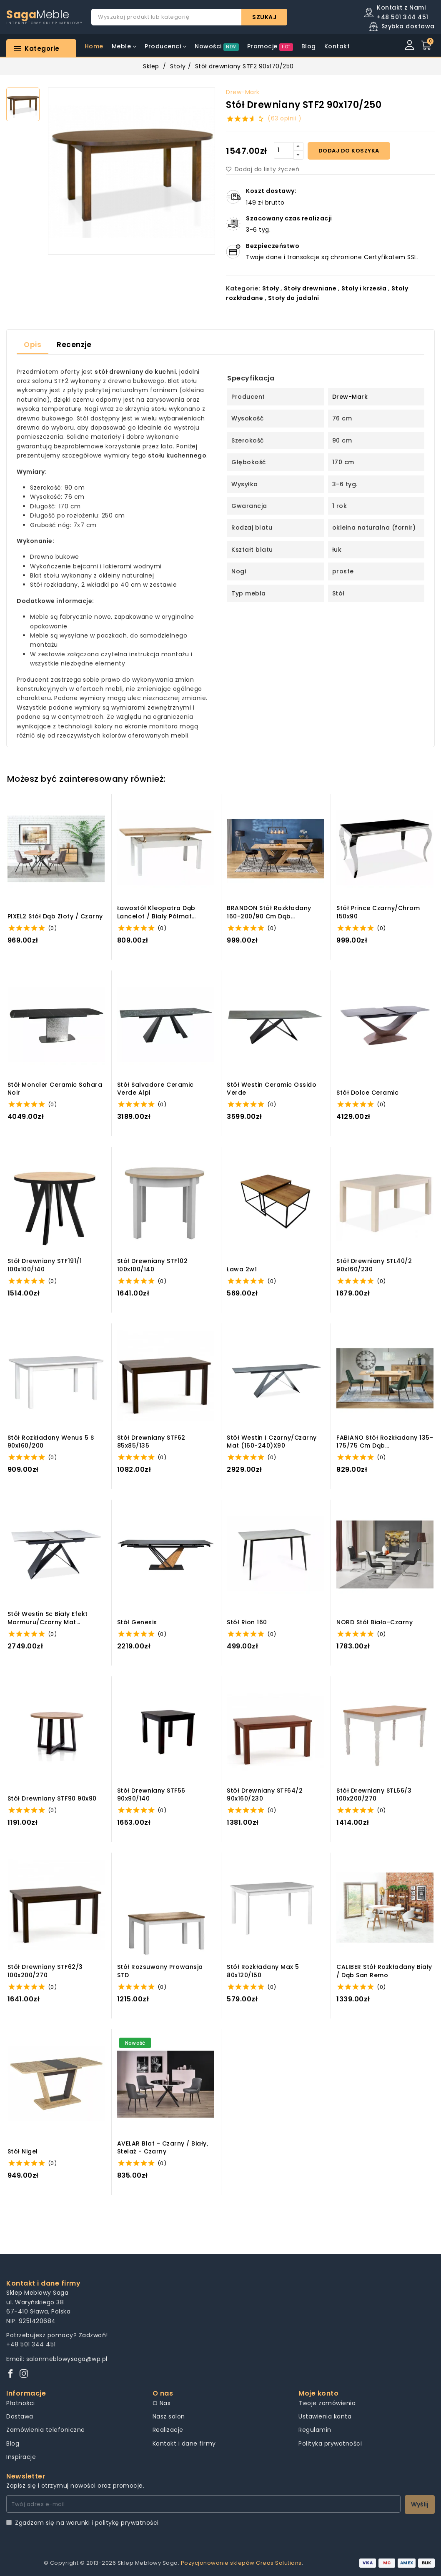  What do you see at coordinates (314, 2430) in the screenshot?
I see `Regulamin` at bounding box center [314, 2430].